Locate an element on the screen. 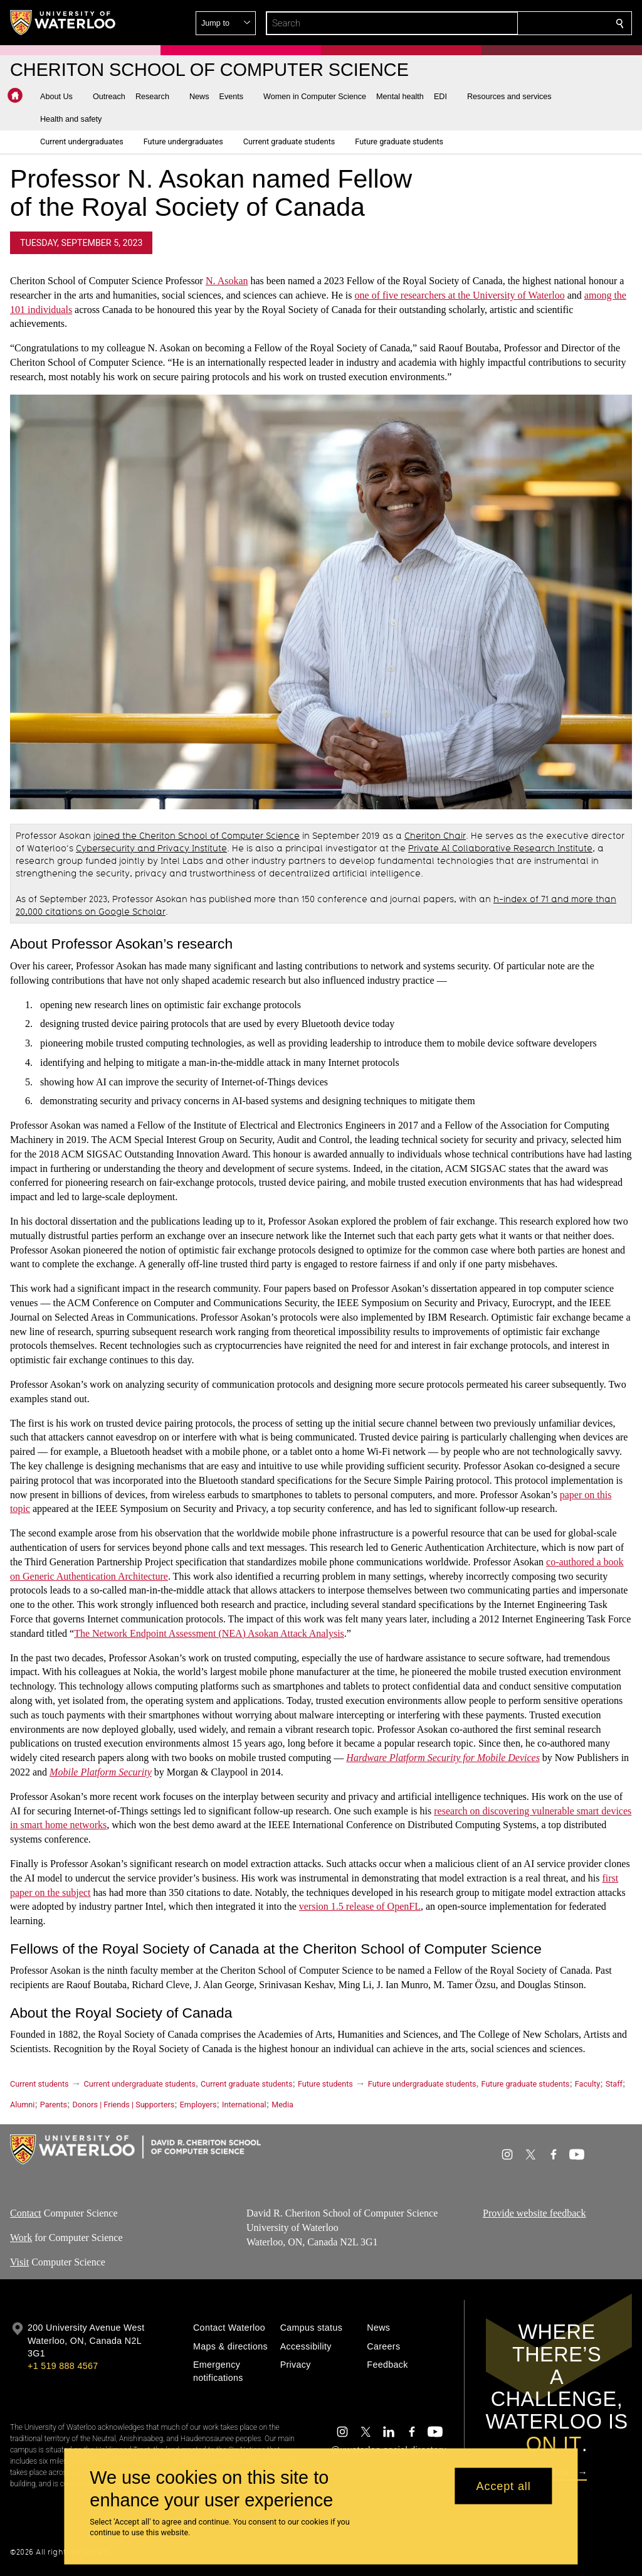 The height and width of the screenshot is (2576, 642). International is located at coordinates (244, 2104).